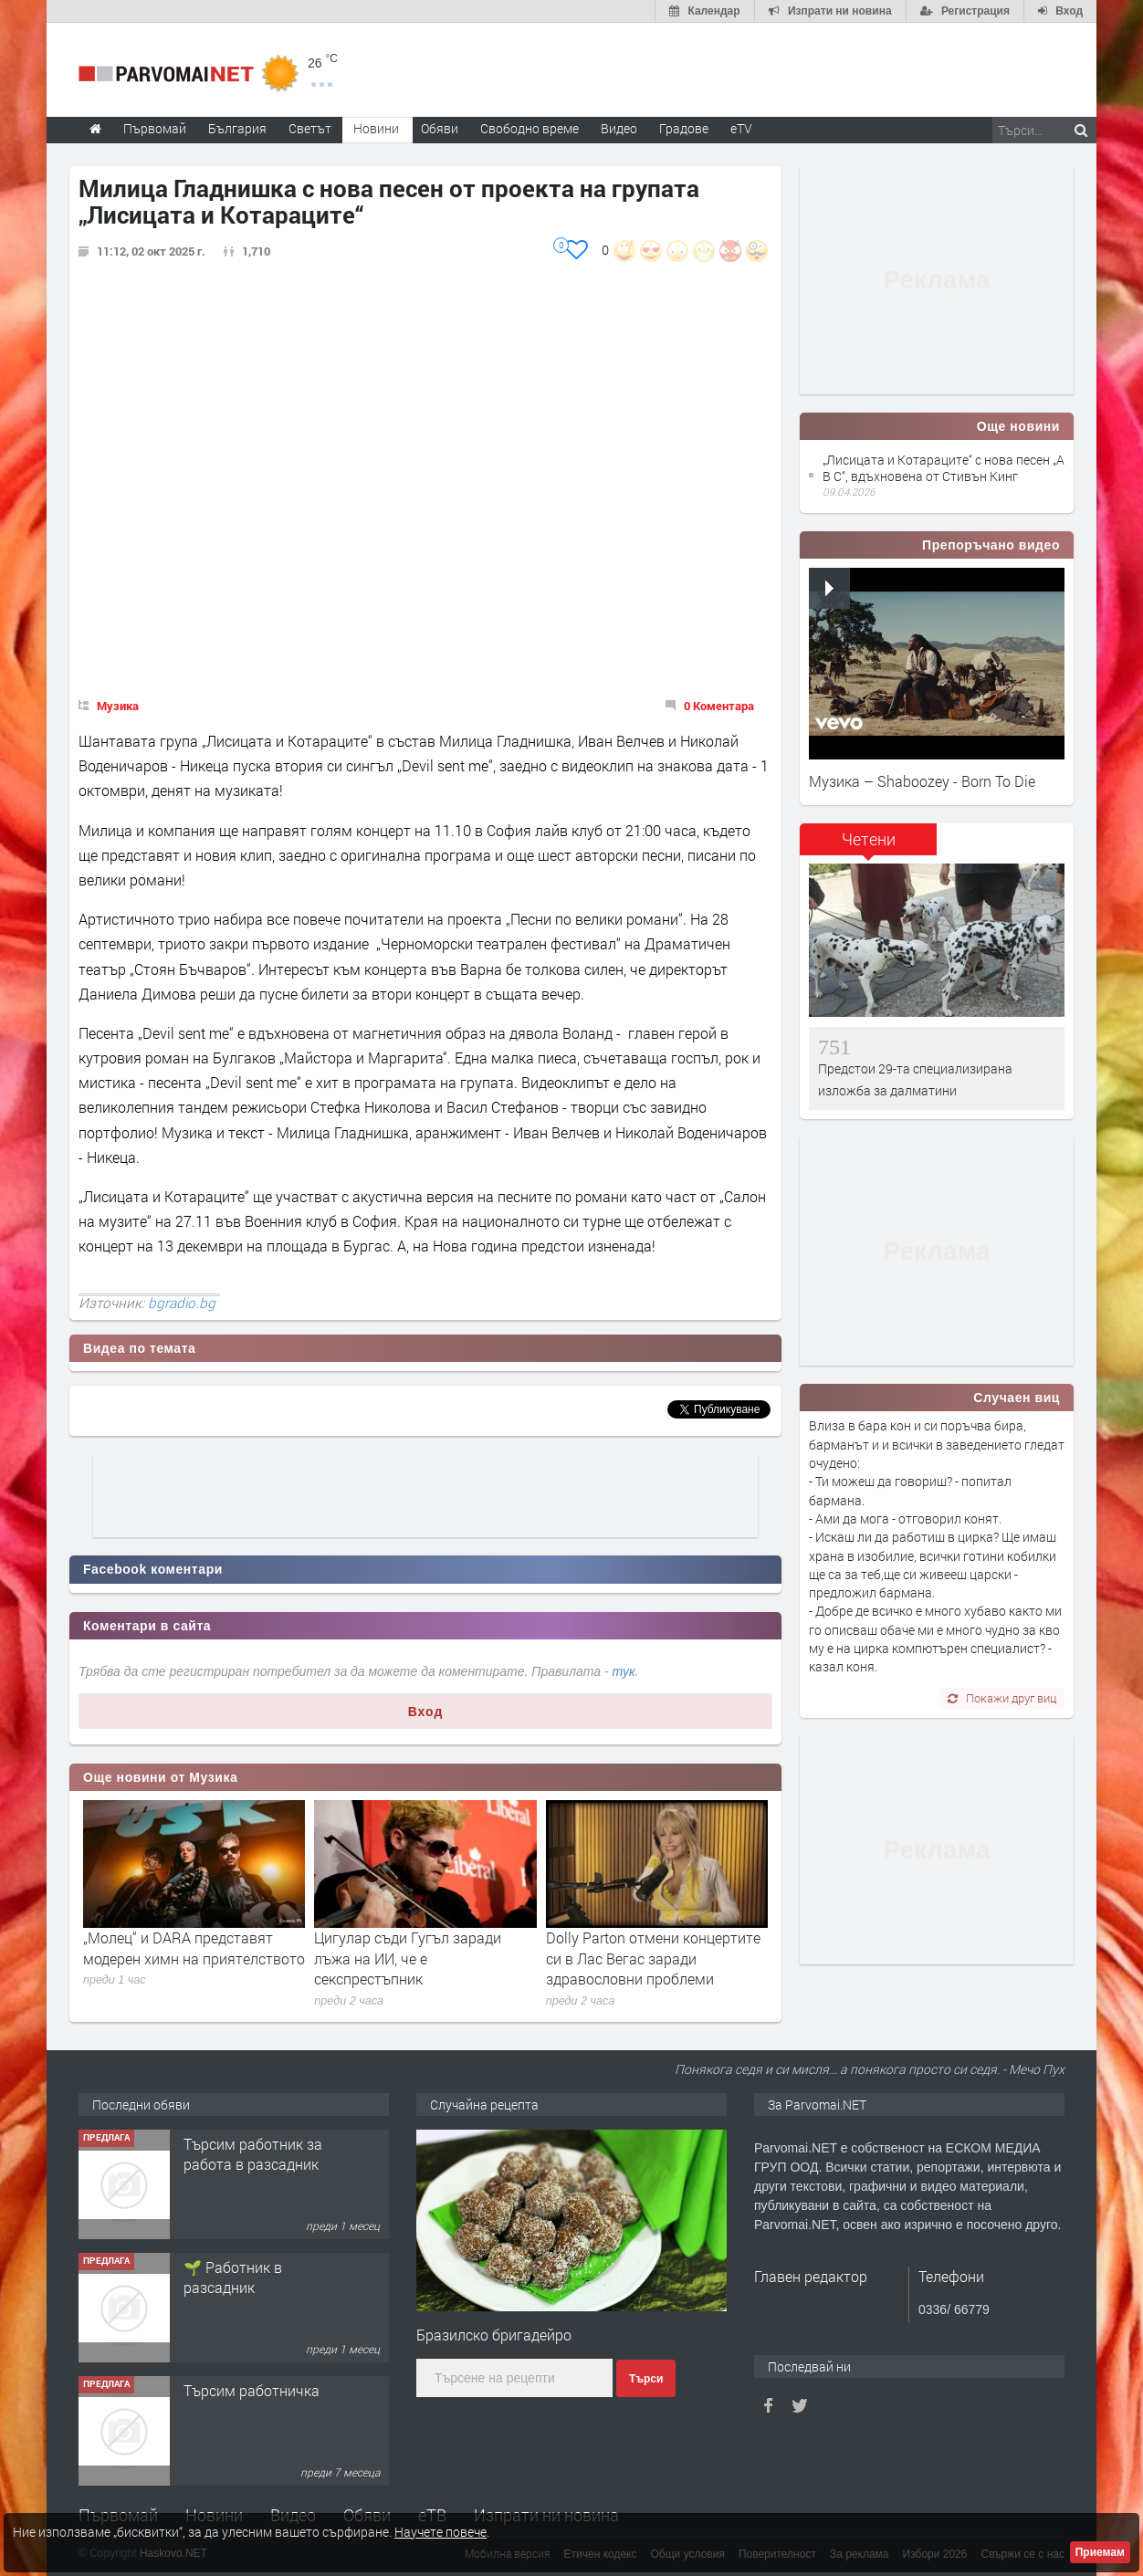  Describe the element at coordinates (194, 1947) in the screenshot. I see `„Молец“ и DARA представят модерен химн на приятелството` at that location.